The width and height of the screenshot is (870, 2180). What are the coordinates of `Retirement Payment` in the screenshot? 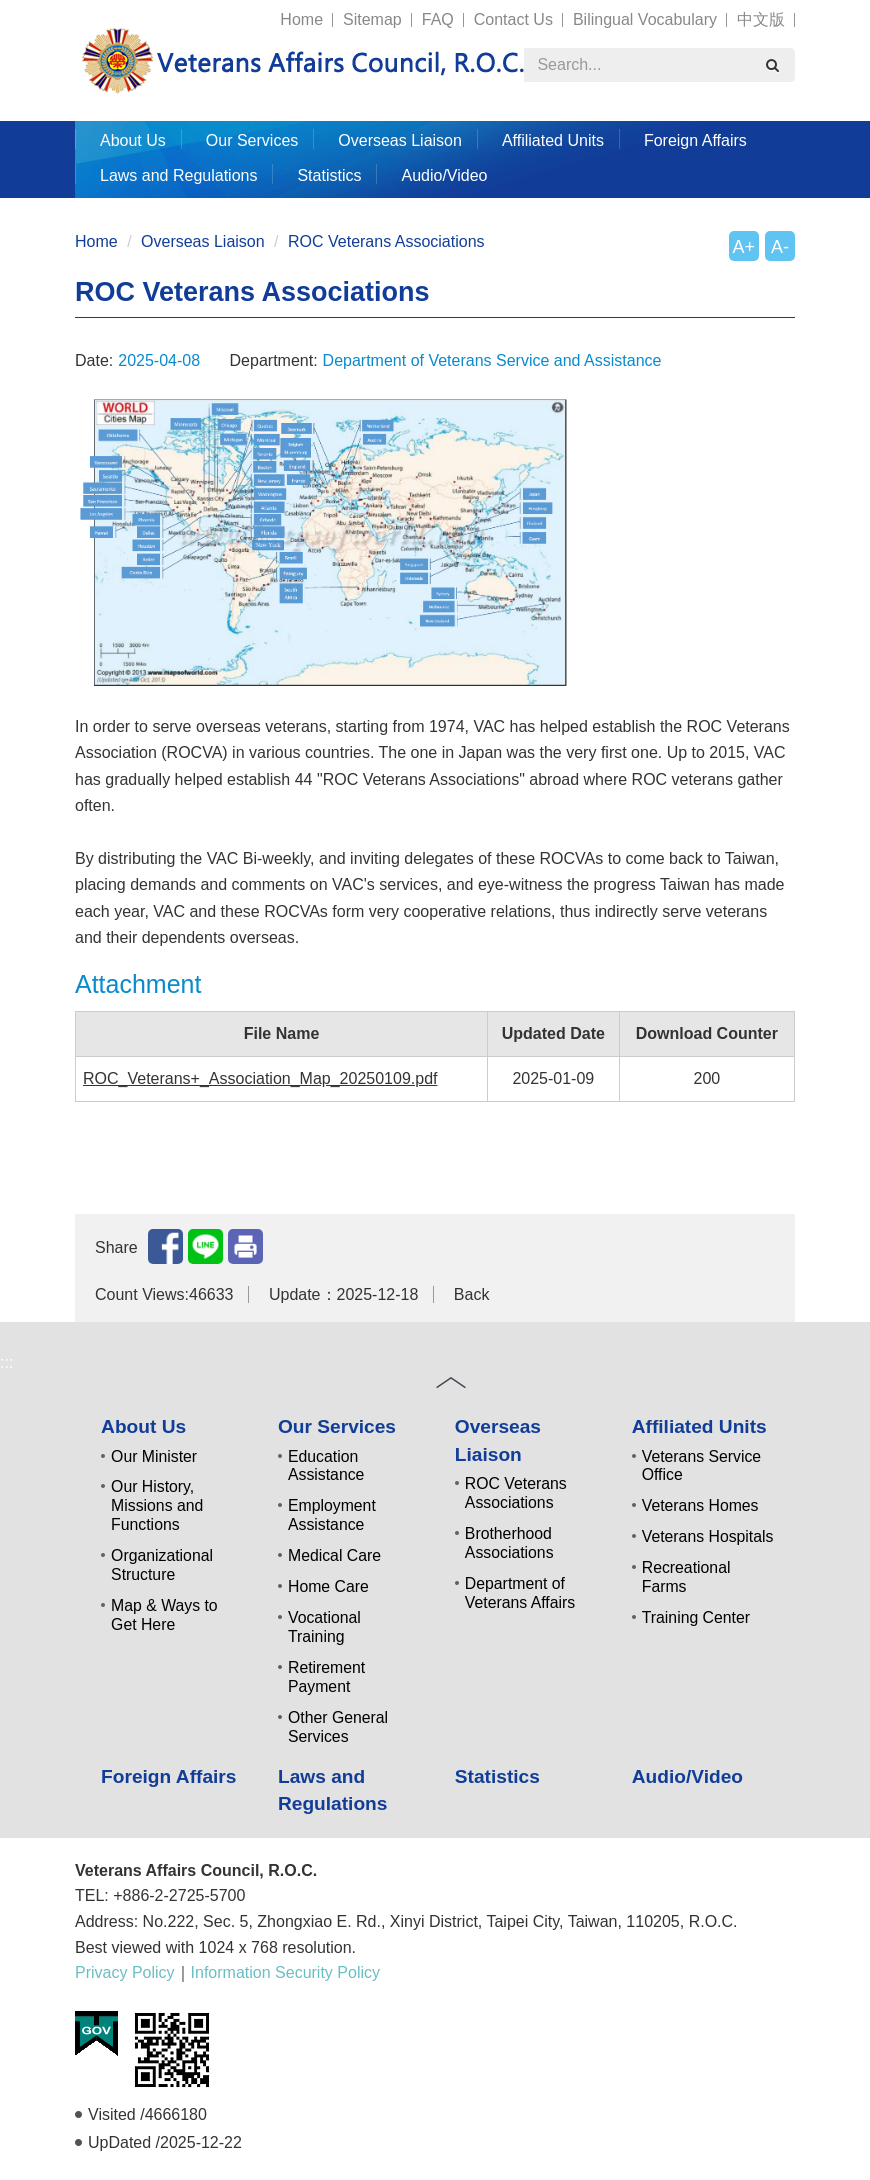 It's located at (326, 1677).